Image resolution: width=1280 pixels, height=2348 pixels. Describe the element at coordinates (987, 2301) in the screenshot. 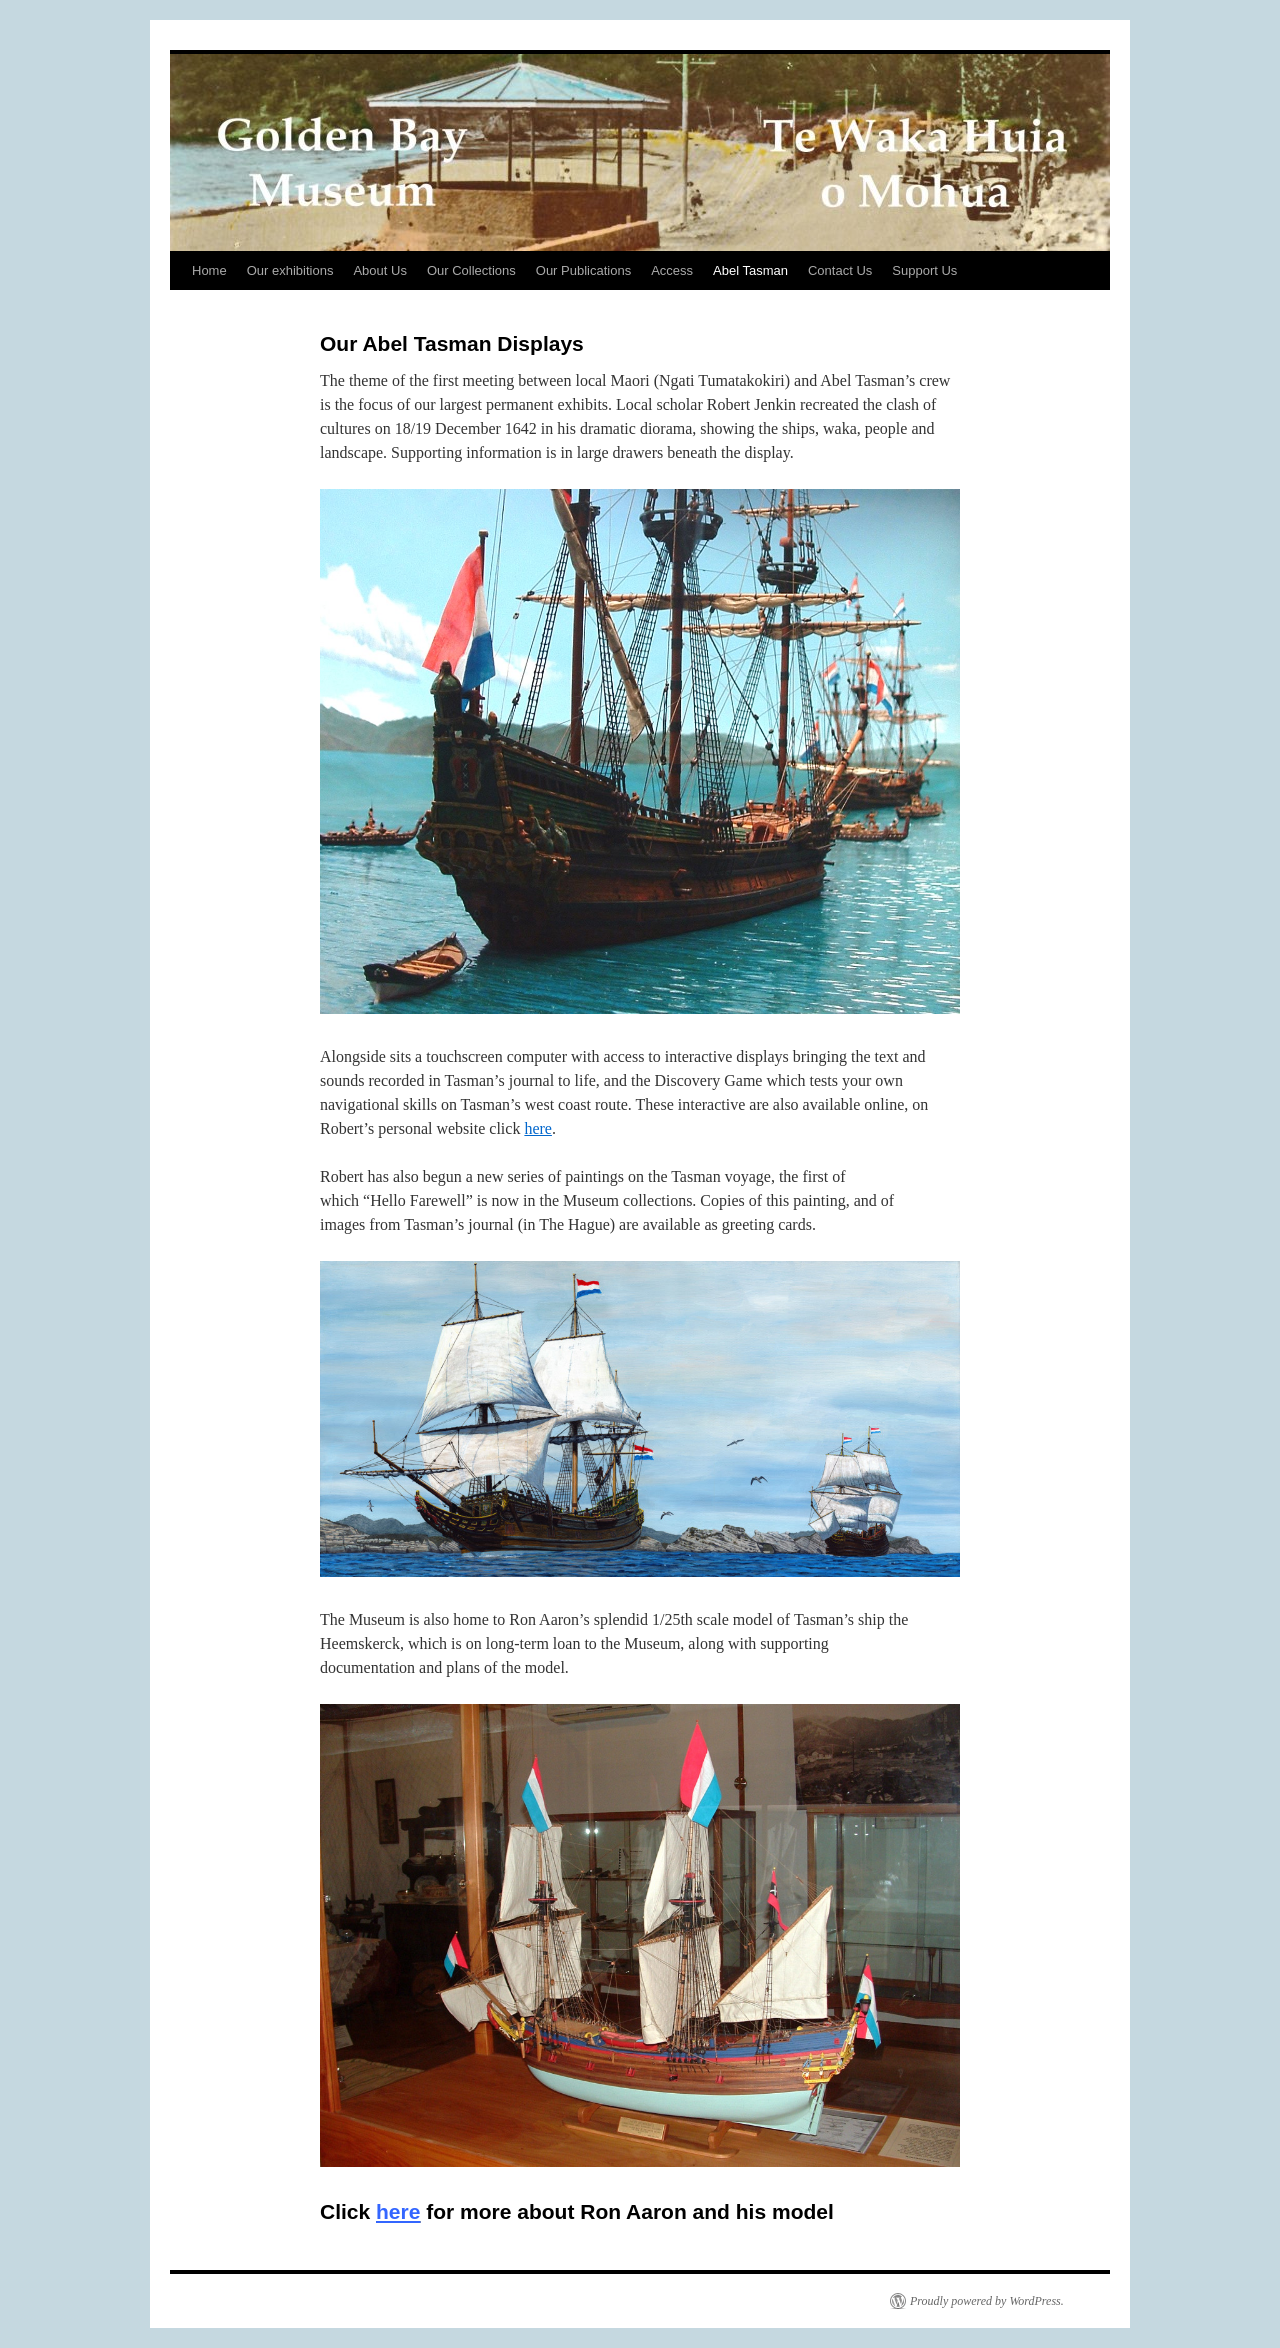

I see `Proudly powered by WordPress.` at that location.